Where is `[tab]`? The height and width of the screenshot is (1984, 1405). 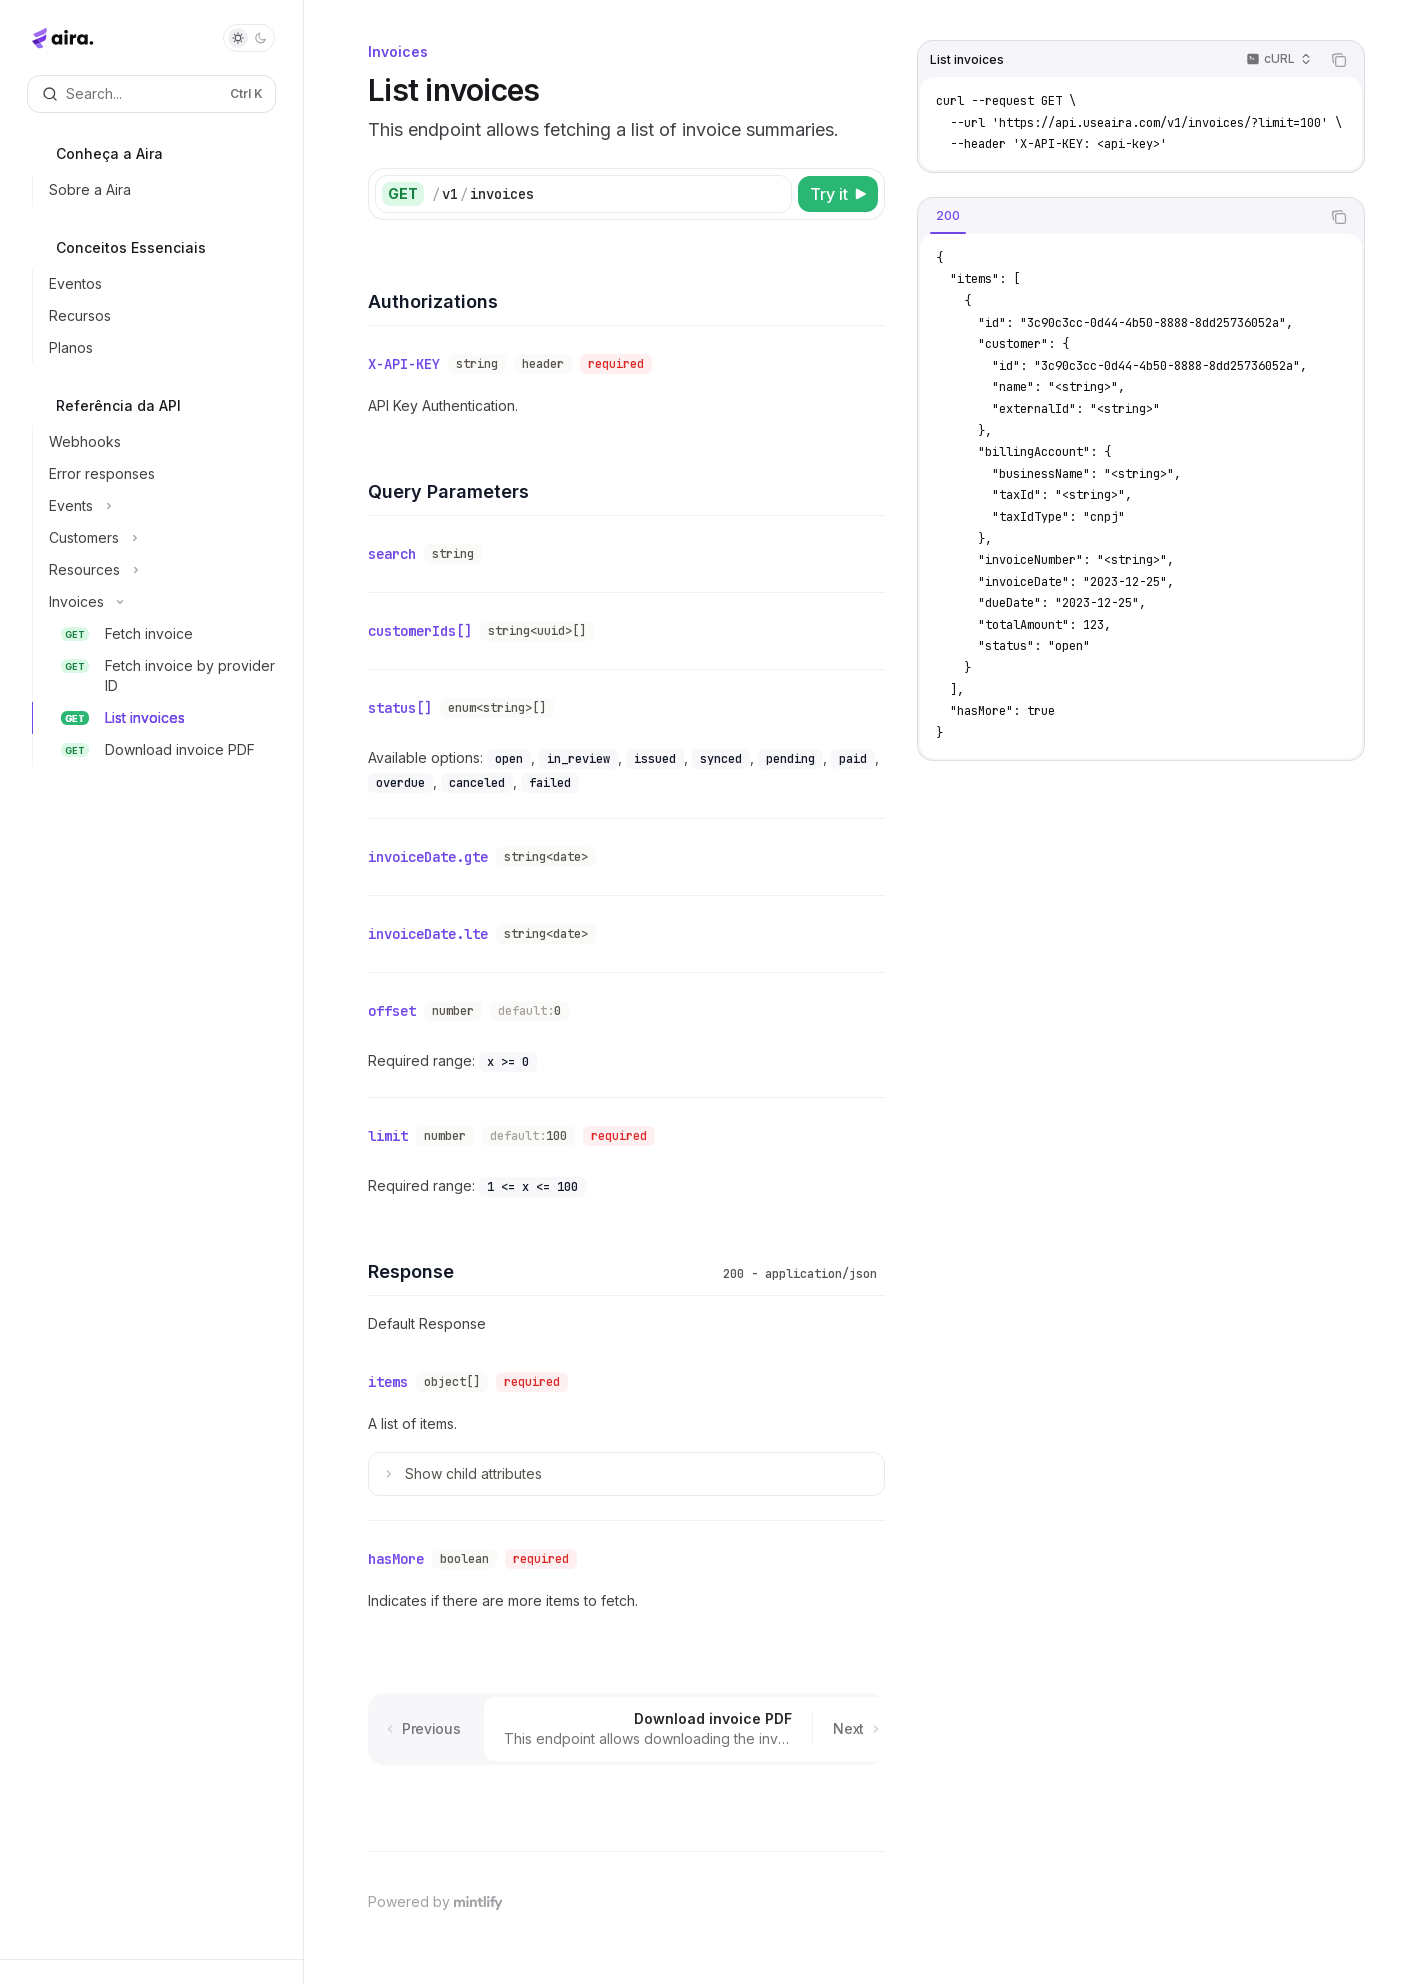
[tab] is located at coordinates (948, 216).